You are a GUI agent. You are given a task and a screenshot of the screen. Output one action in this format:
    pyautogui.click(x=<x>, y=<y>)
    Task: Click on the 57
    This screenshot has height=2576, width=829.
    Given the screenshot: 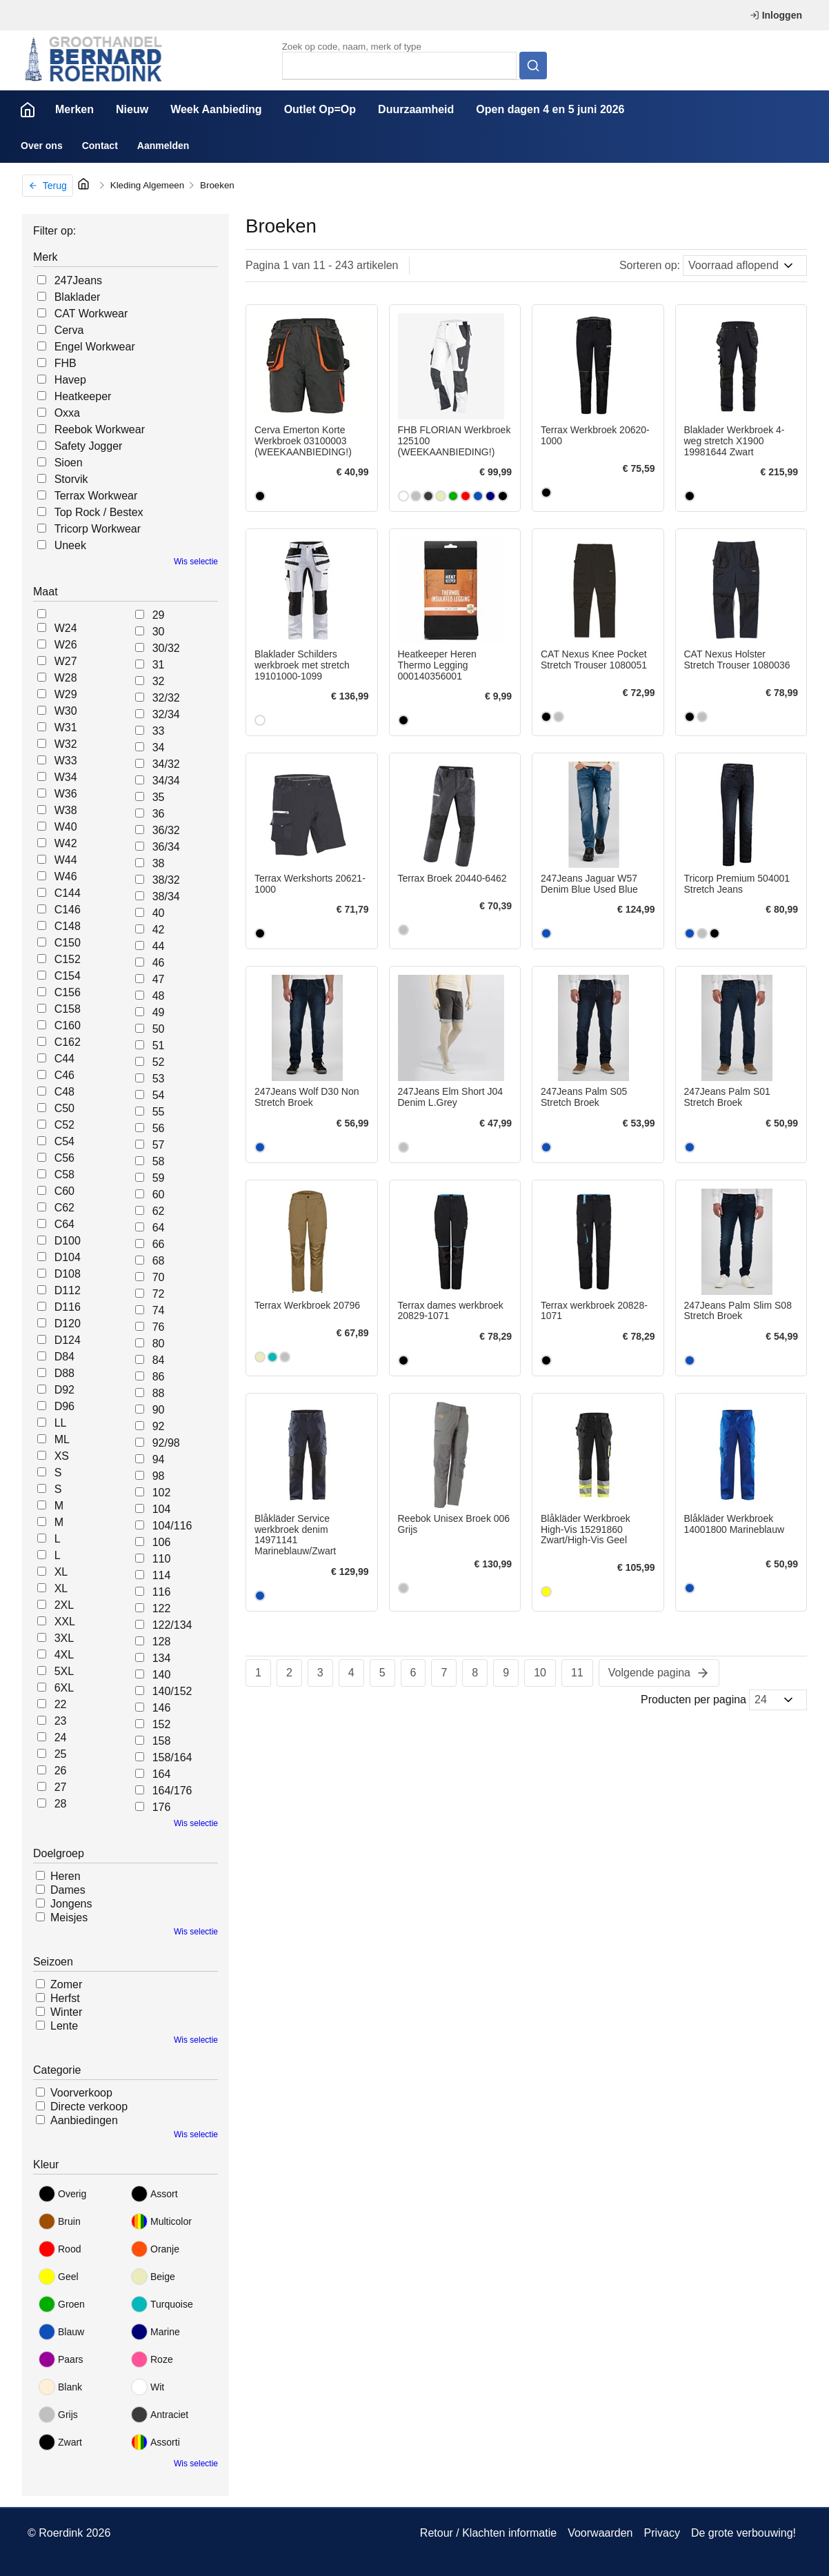 What is the action you would take?
    pyautogui.click(x=158, y=1145)
    